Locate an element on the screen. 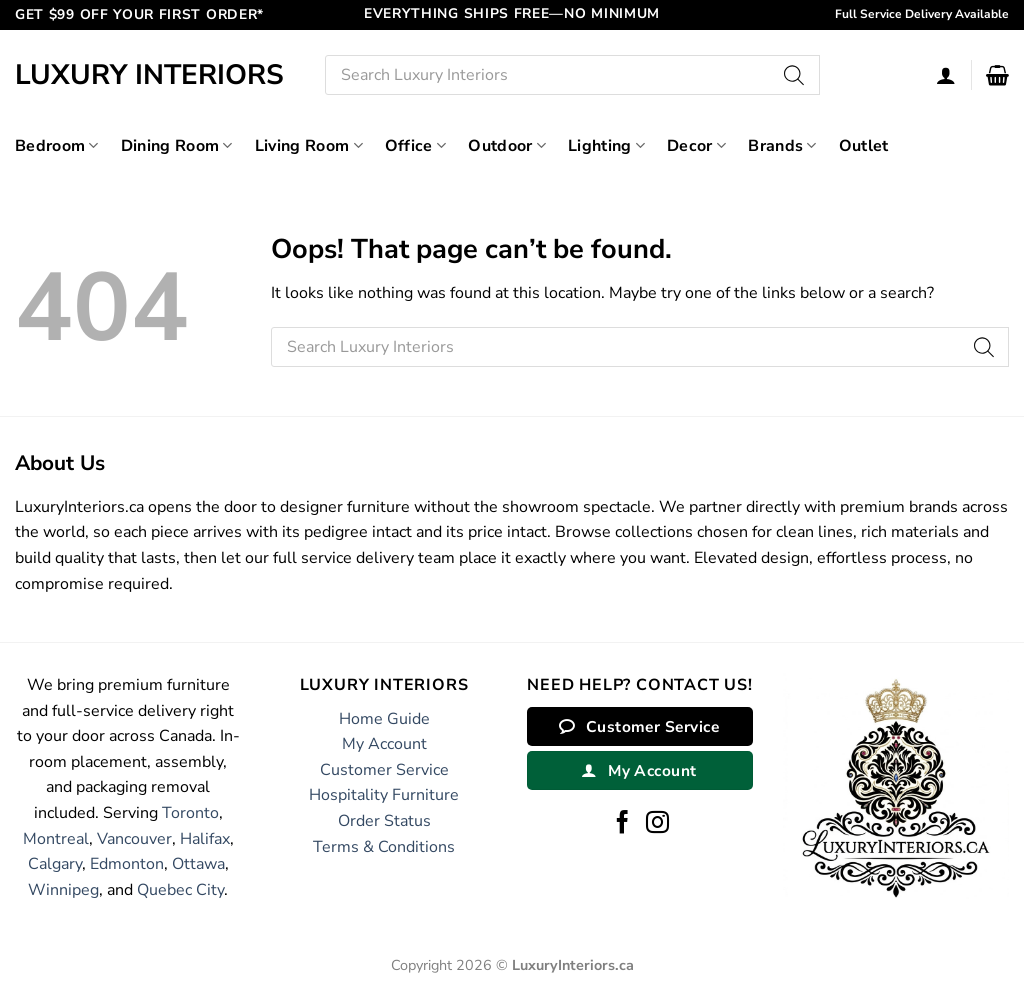 The image size is (1024, 992). Home Guide is located at coordinates (384, 719).